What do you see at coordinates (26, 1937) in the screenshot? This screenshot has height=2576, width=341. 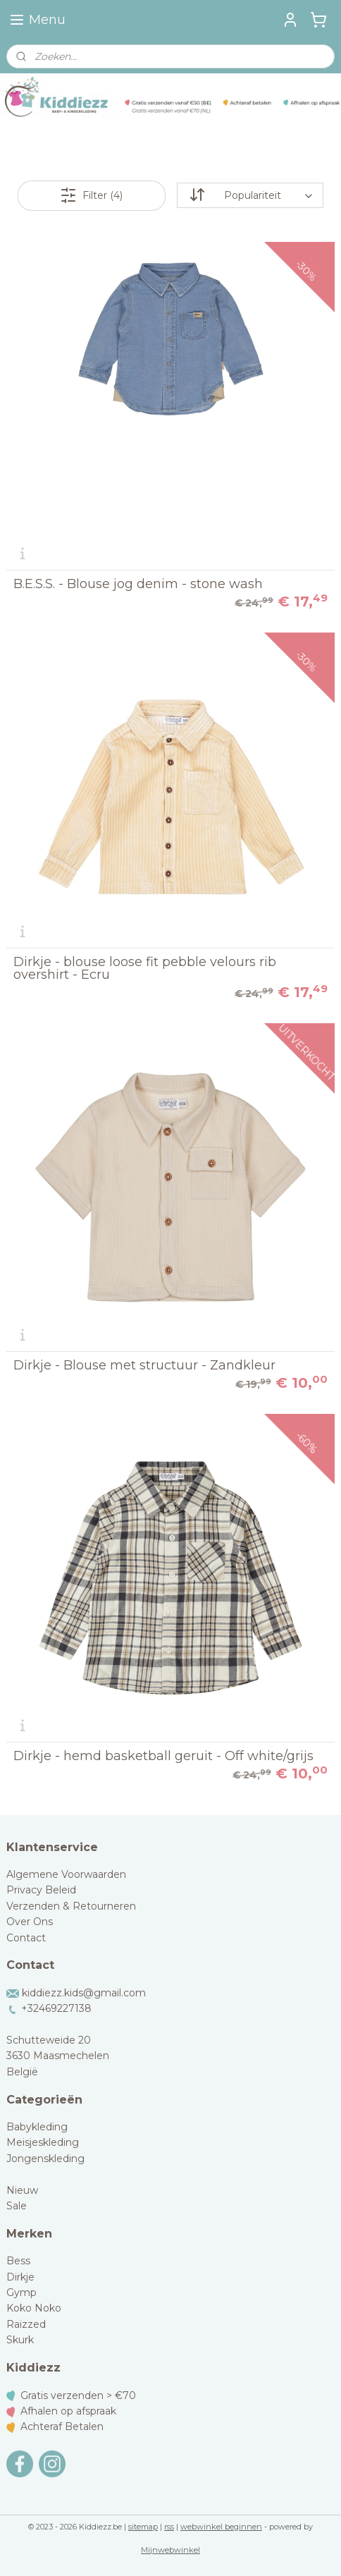 I see `Contact` at bounding box center [26, 1937].